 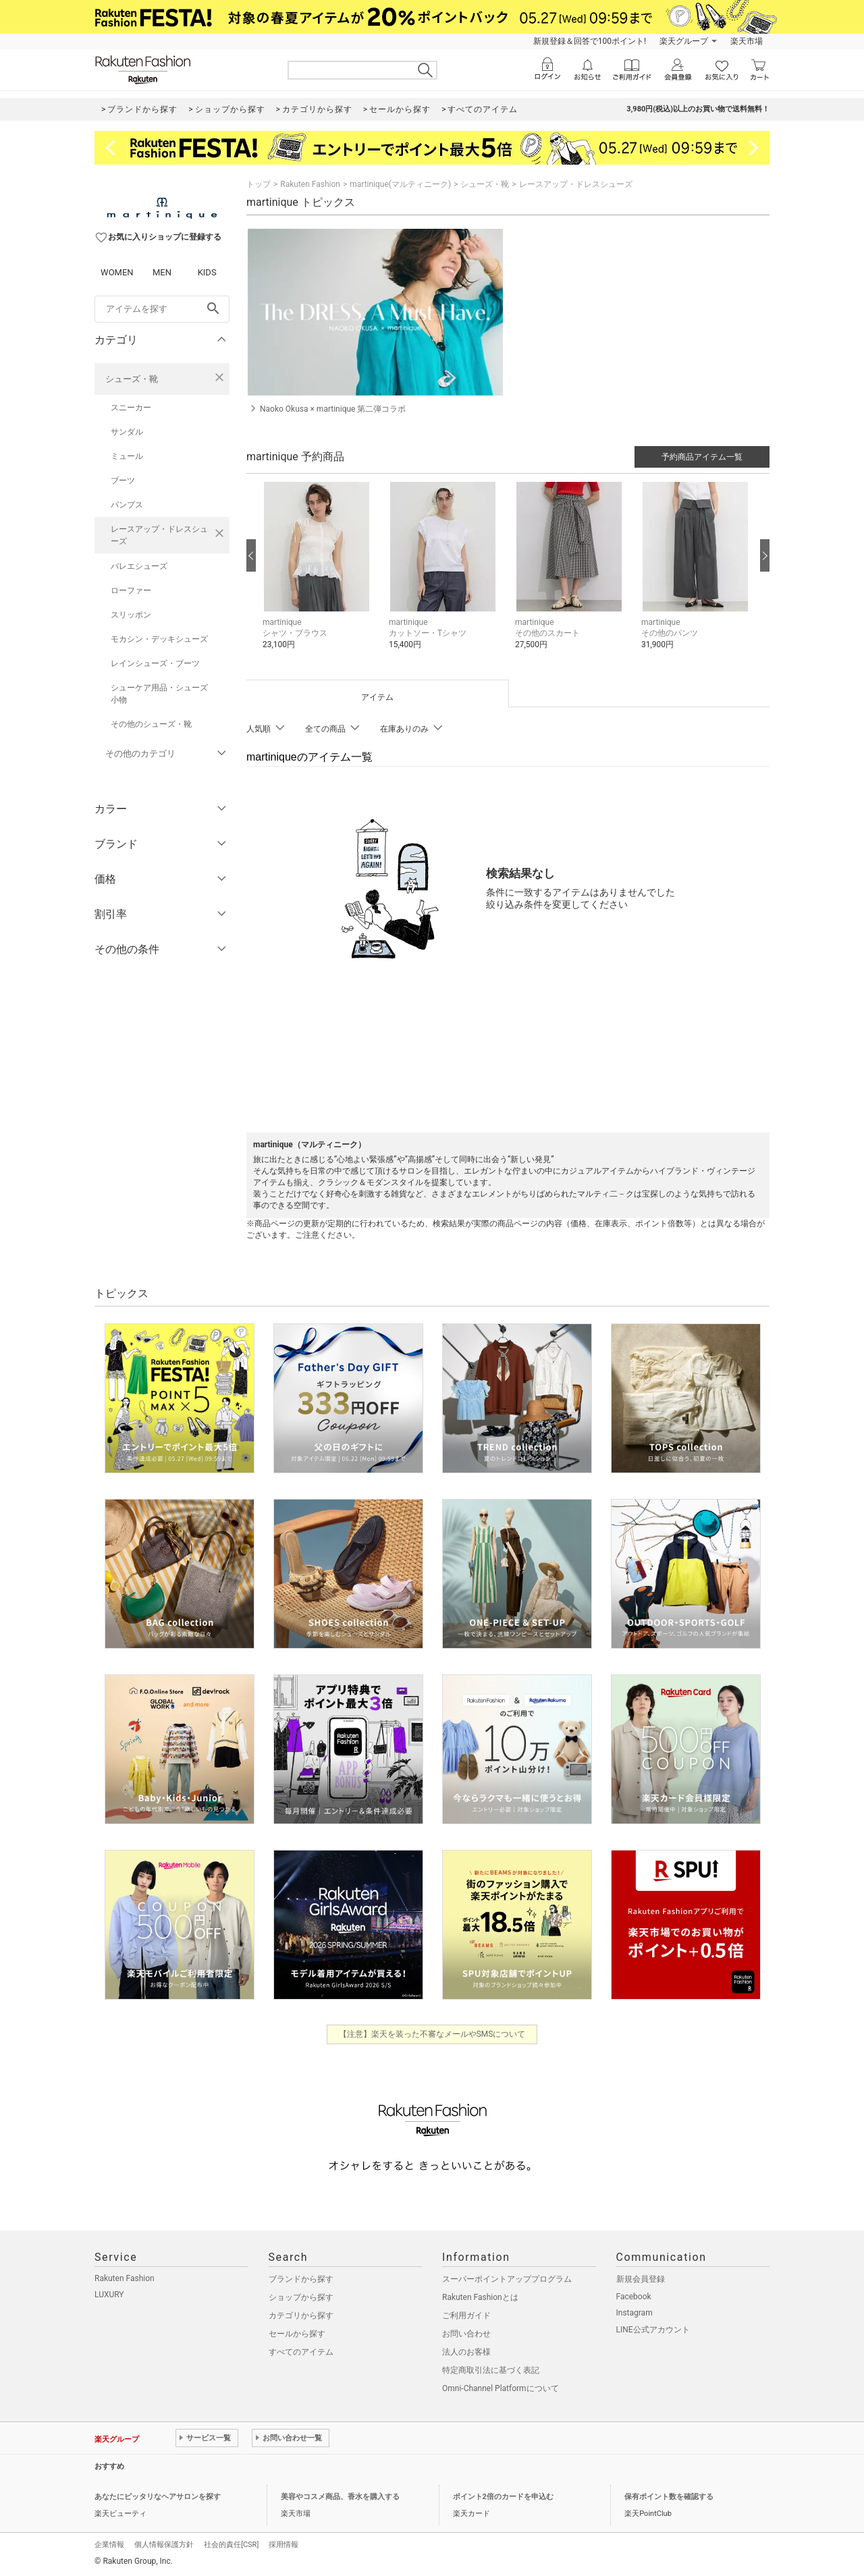 What do you see at coordinates (301, 2352) in the screenshot?
I see `すべてのアイテム` at bounding box center [301, 2352].